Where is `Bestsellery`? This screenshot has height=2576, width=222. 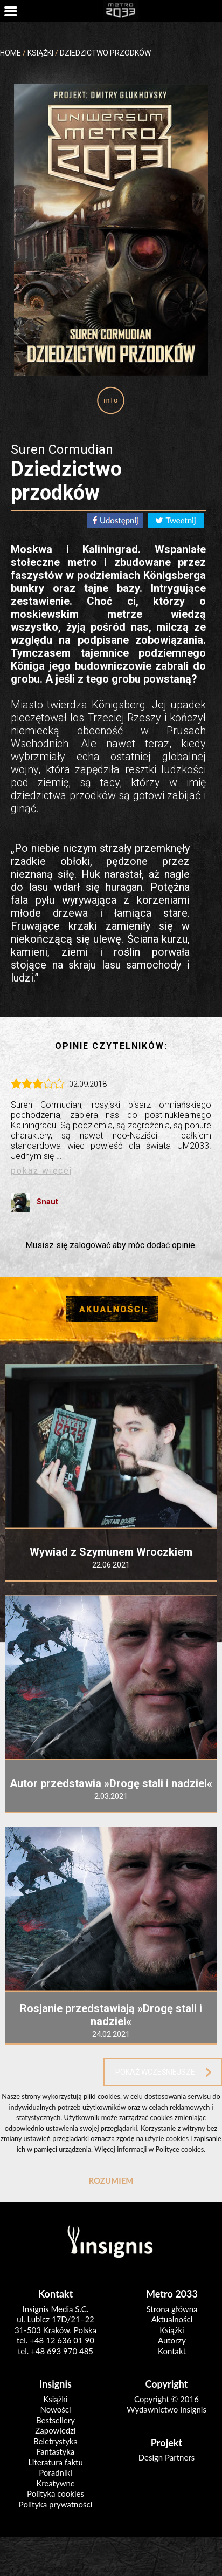
Bestsellery is located at coordinates (55, 2420).